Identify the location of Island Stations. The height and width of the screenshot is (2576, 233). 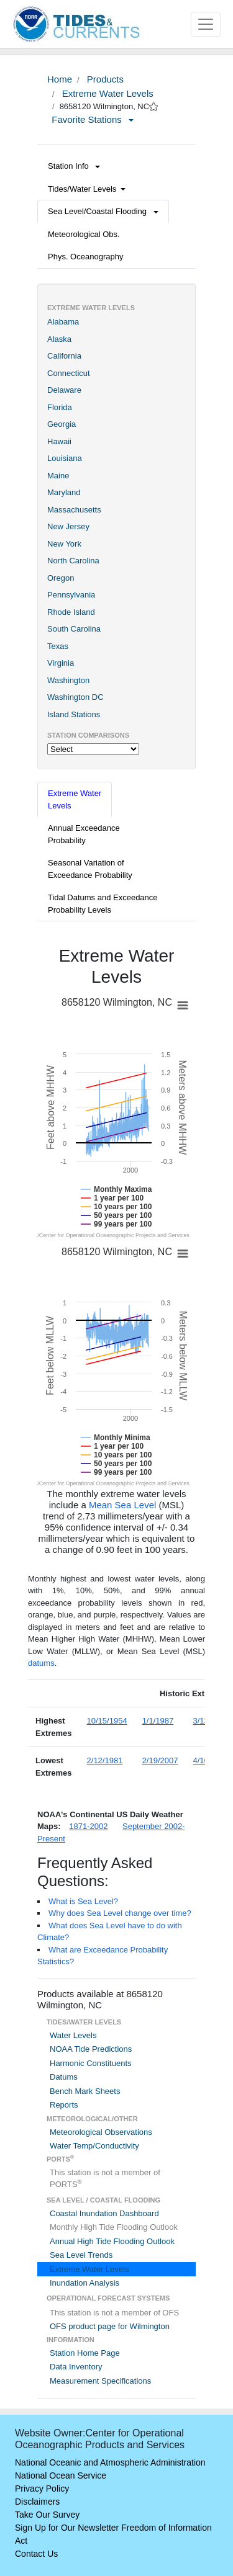
(73, 714).